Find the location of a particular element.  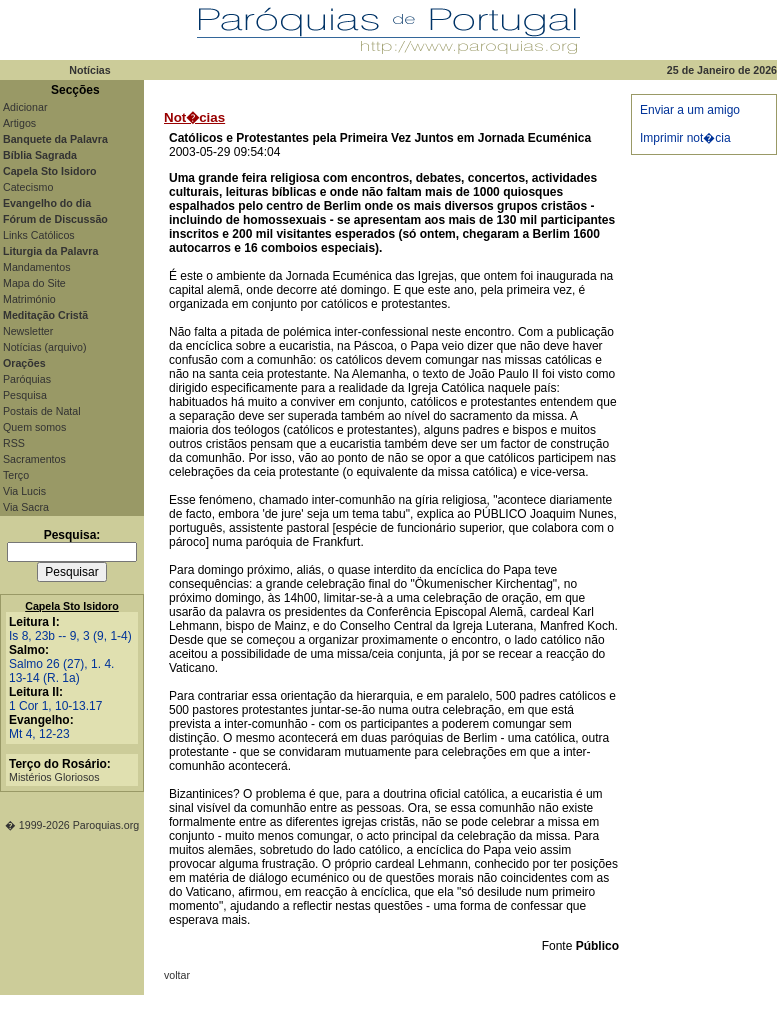

Pesquisa is located at coordinates (25, 395).